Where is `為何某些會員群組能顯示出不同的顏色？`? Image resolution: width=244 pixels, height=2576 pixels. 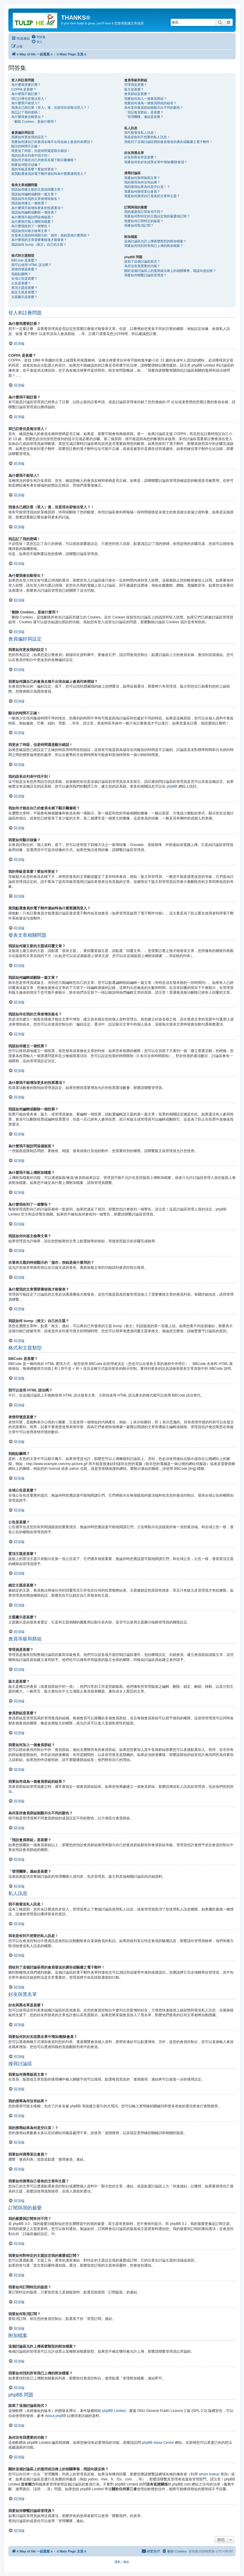
為何某些會員群組能顯示出不同的顏色？ is located at coordinates (153, 107).